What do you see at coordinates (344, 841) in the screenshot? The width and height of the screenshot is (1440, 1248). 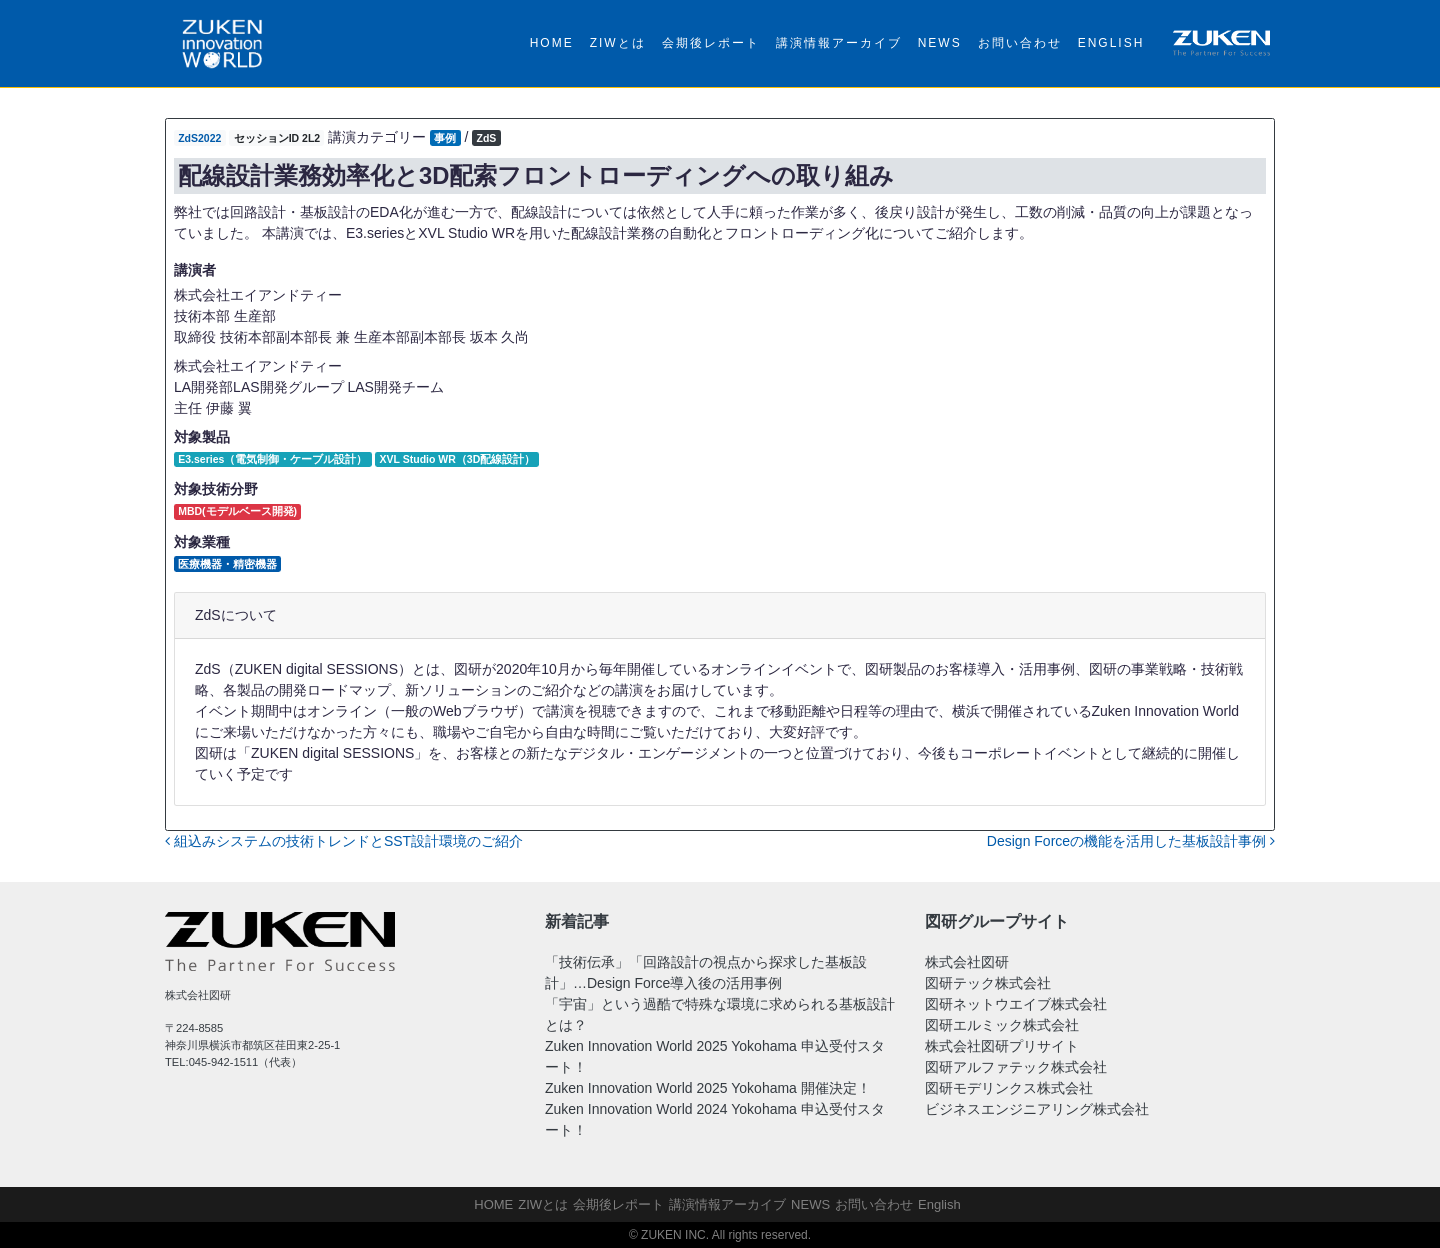 I see `組込みシステムの技術トレンドとSST設計環境のご紹介` at bounding box center [344, 841].